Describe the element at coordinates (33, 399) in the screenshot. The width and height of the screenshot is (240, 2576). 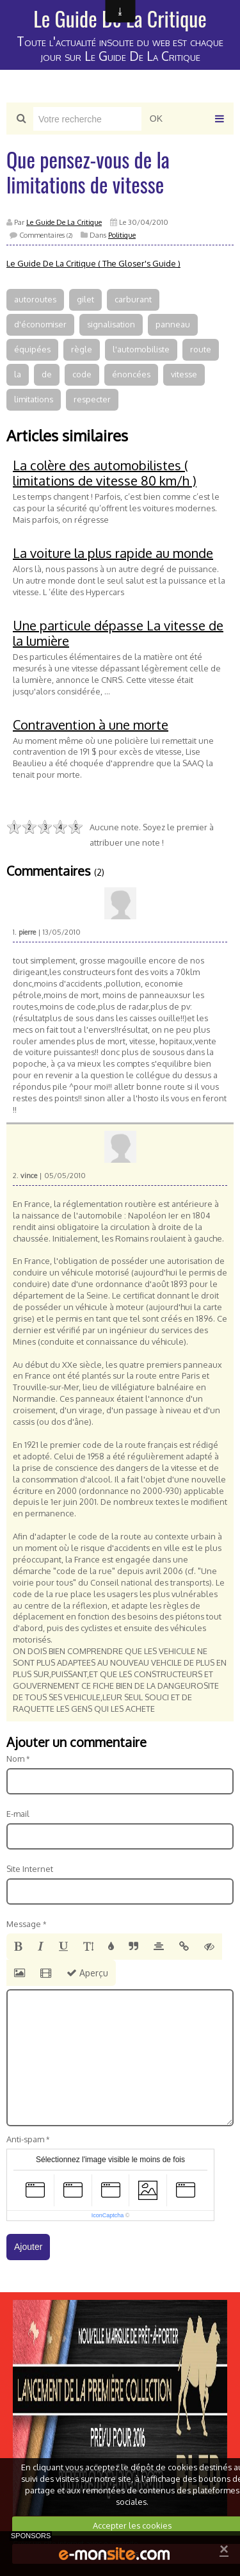
I see `limitations` at that location.